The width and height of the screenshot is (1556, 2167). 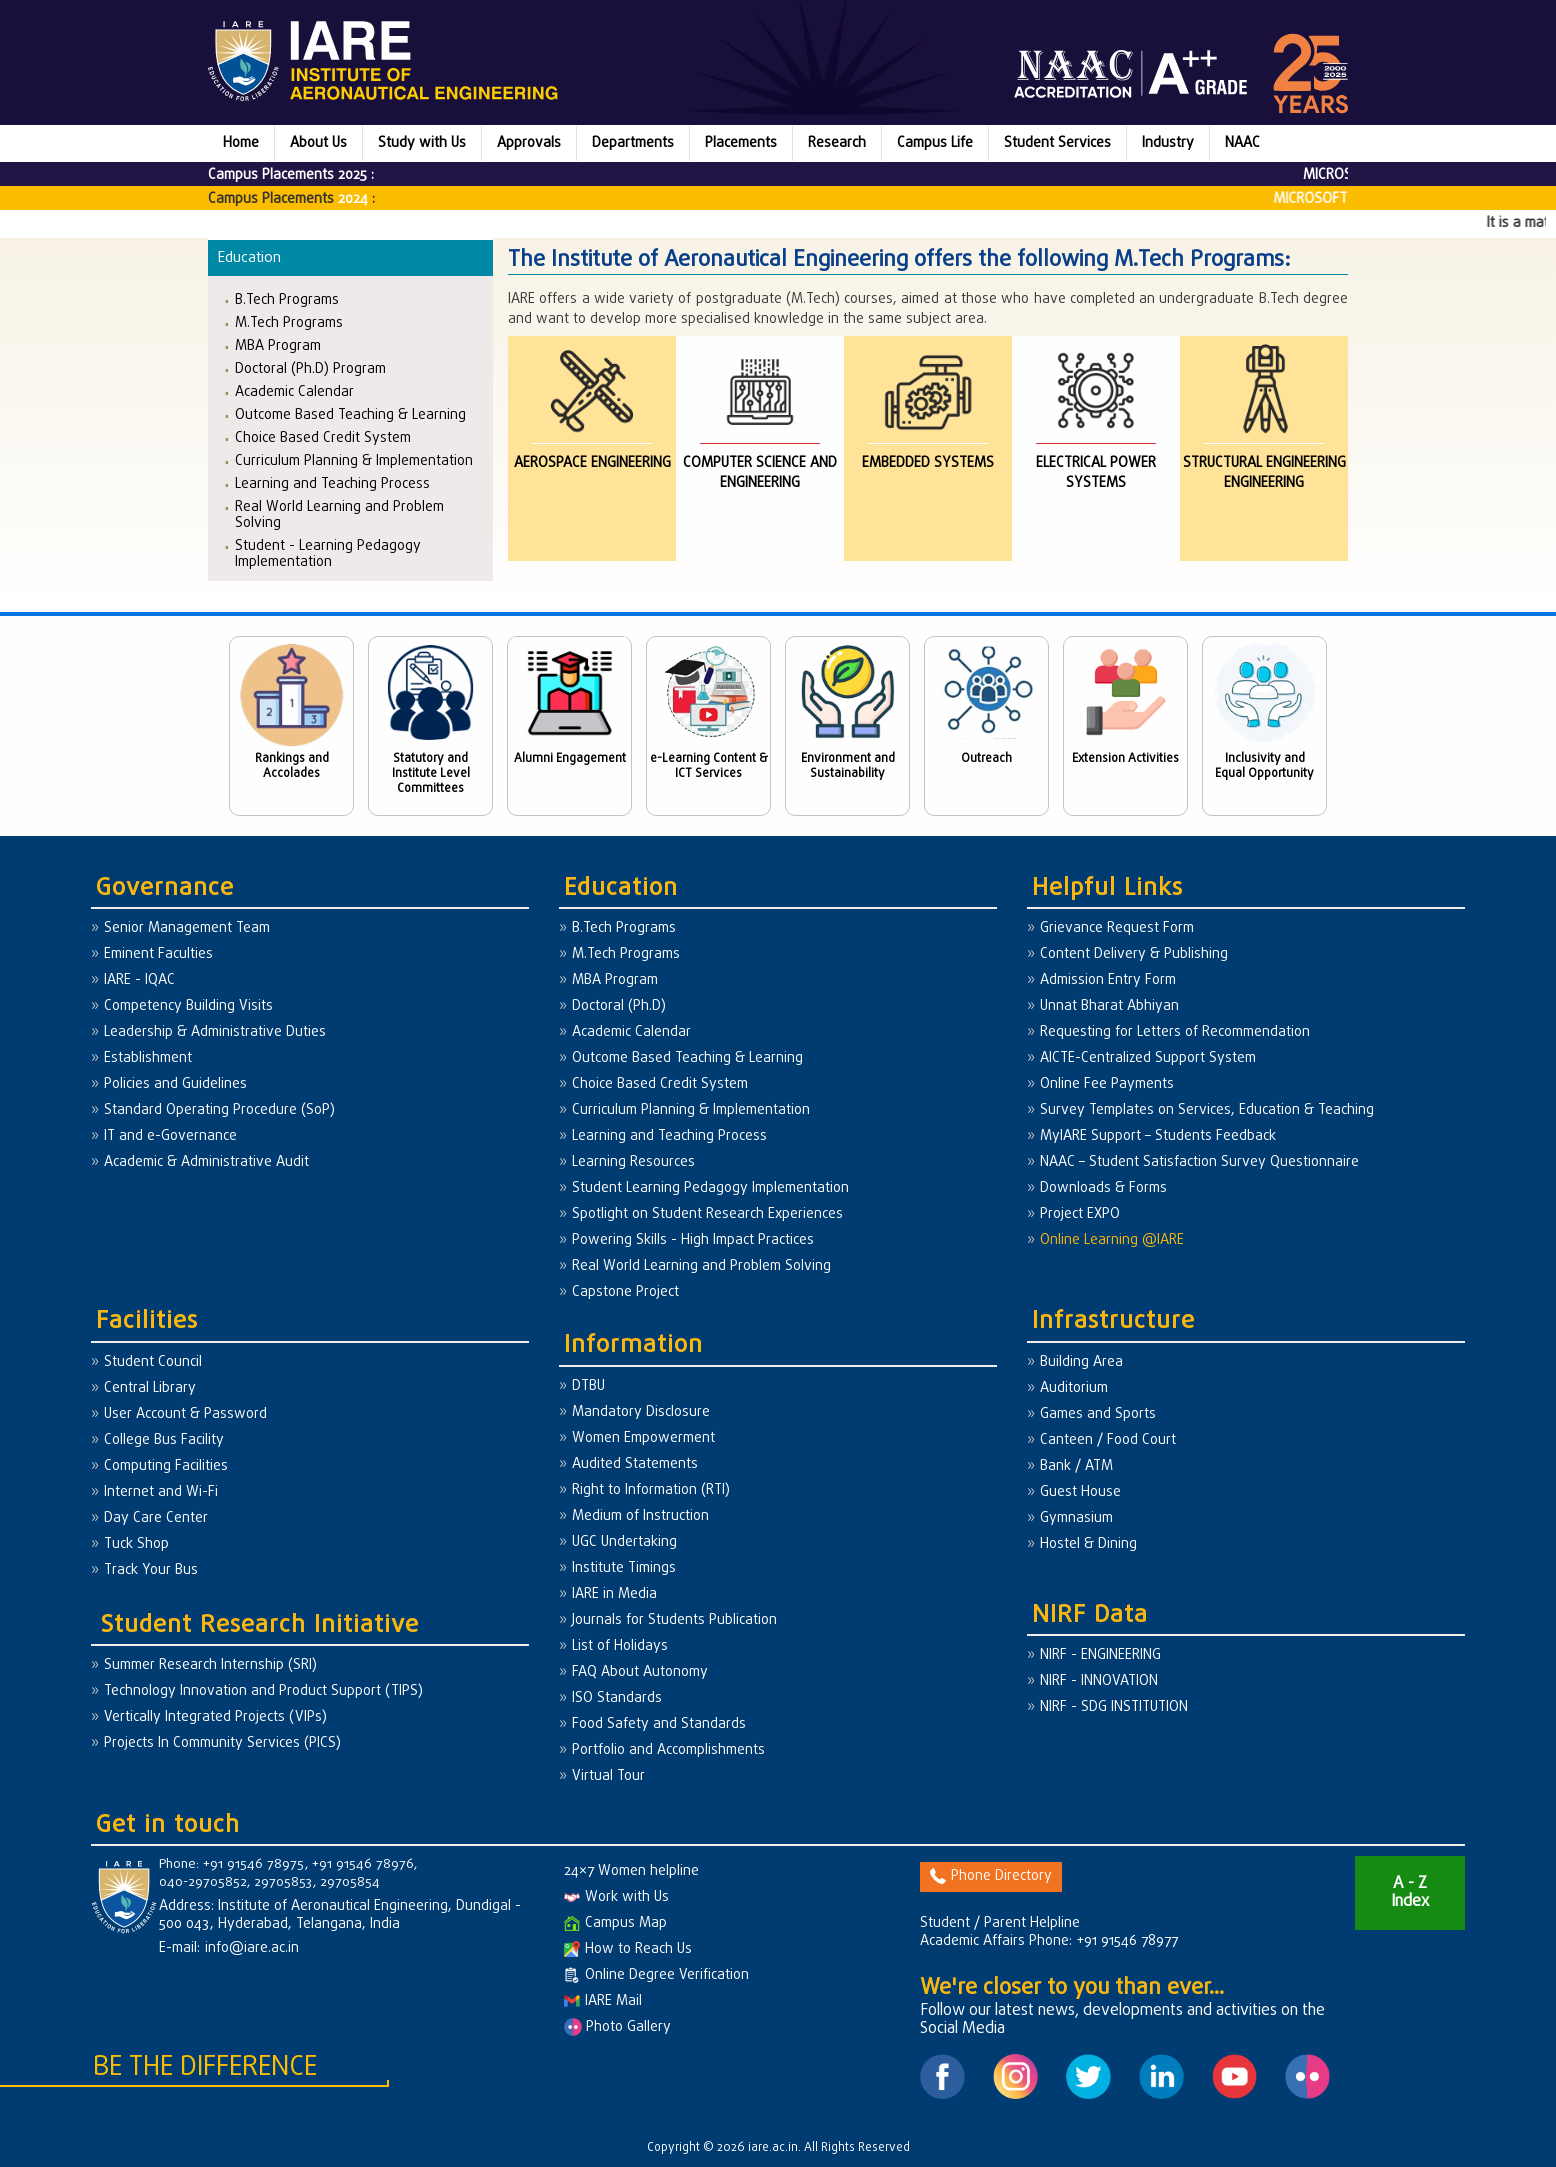 I want to click on B.Tech Programs, so click(x=287, y=299).